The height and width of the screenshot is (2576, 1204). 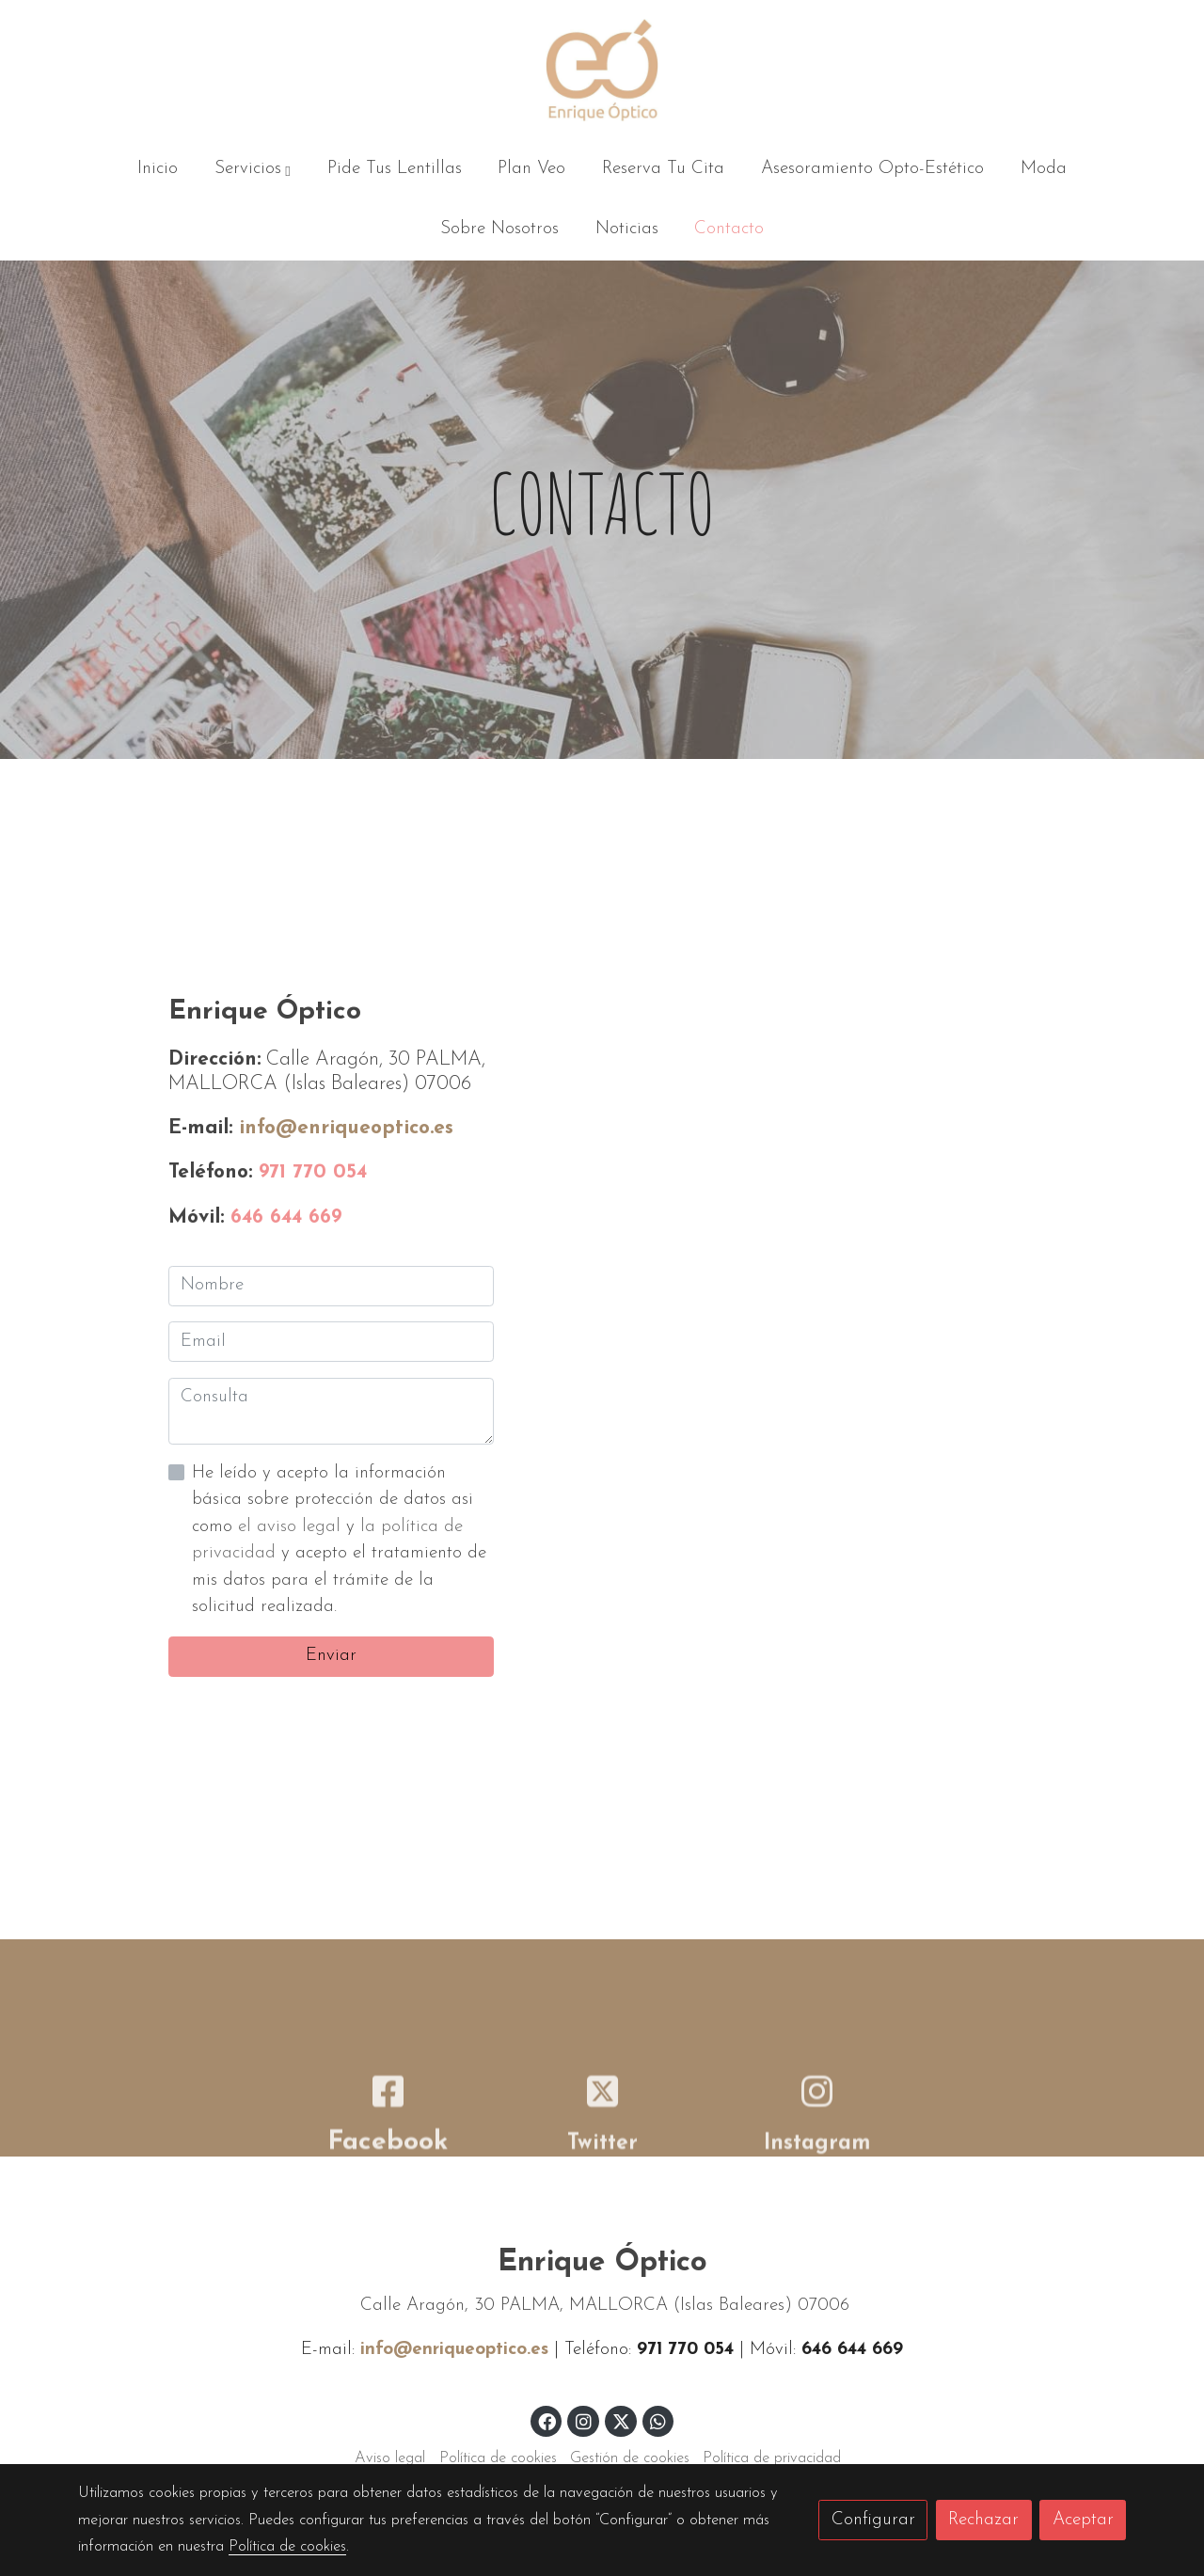 What do you see at coordinates (772, 2458) in the screenshot?
I see `Política de privacidad` at bounding box center [772, 2458].